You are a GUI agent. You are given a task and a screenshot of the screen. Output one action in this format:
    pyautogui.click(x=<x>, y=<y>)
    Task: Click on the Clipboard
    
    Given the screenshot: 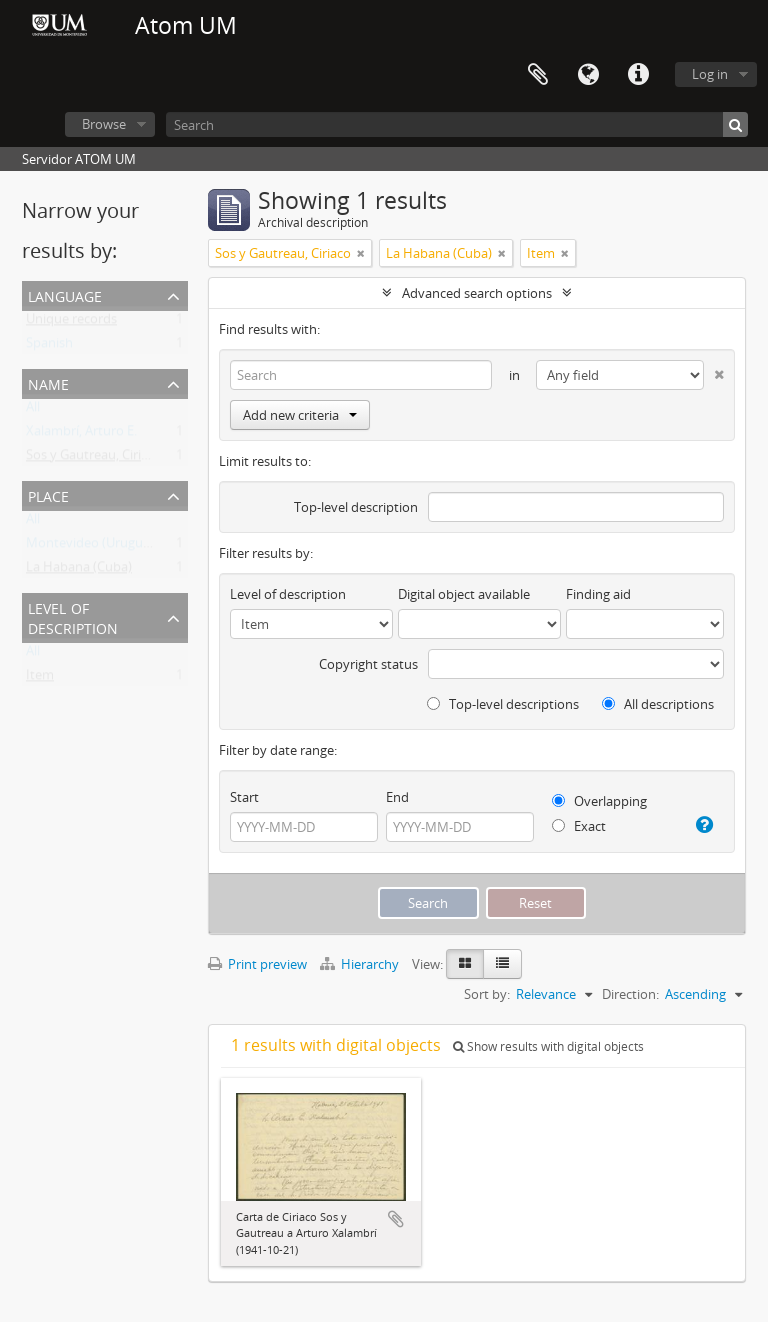 What is the action you would take?
    pyautogui.click(x=538, y=75)
    